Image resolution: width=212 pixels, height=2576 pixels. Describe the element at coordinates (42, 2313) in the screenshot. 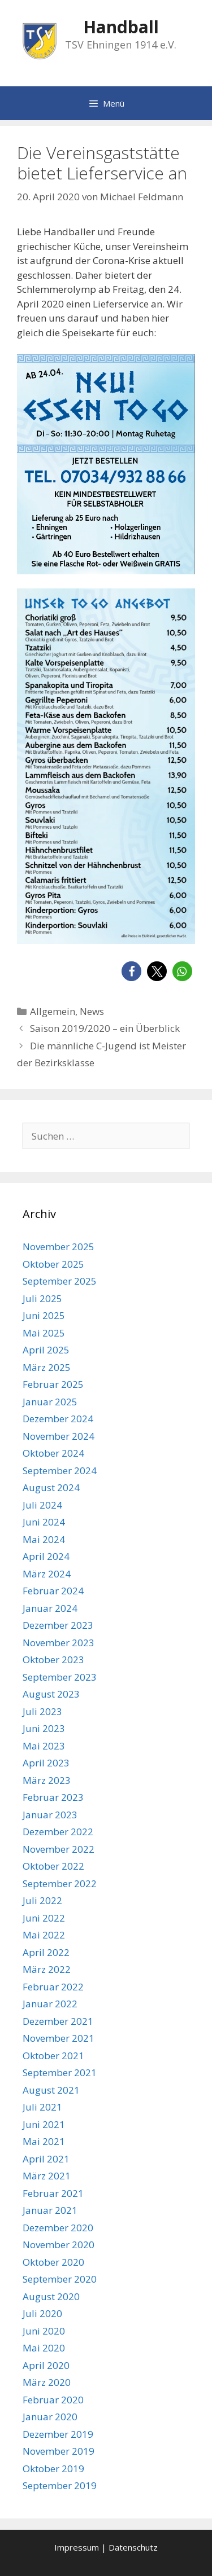

I see `Juli 2020` at that location.